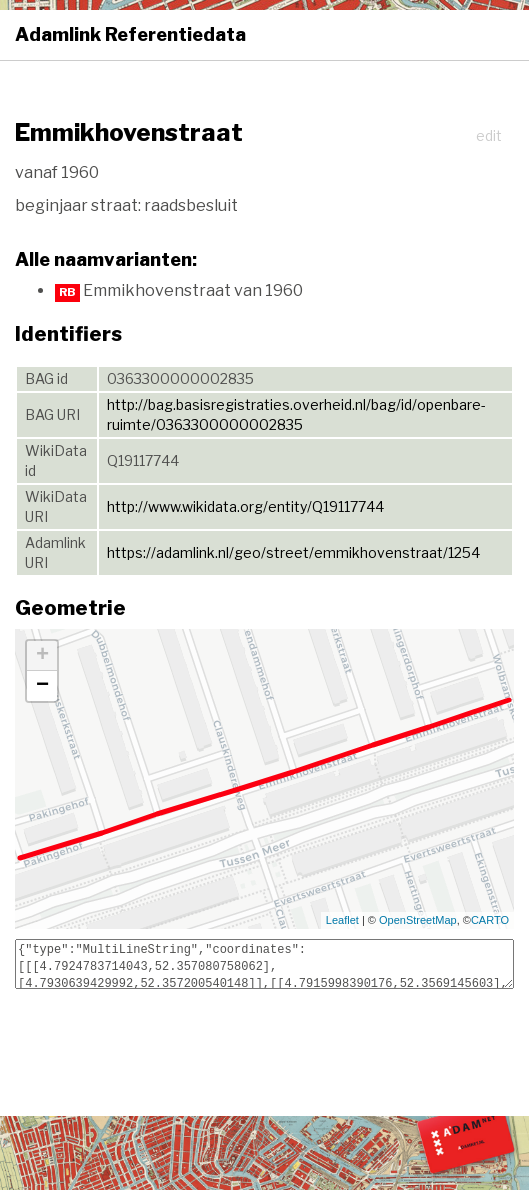 The height and width of the screenshot is (1190, 529). Describe the element at coordinates (489, 135) in the screenshot. I see `edit` at that location.